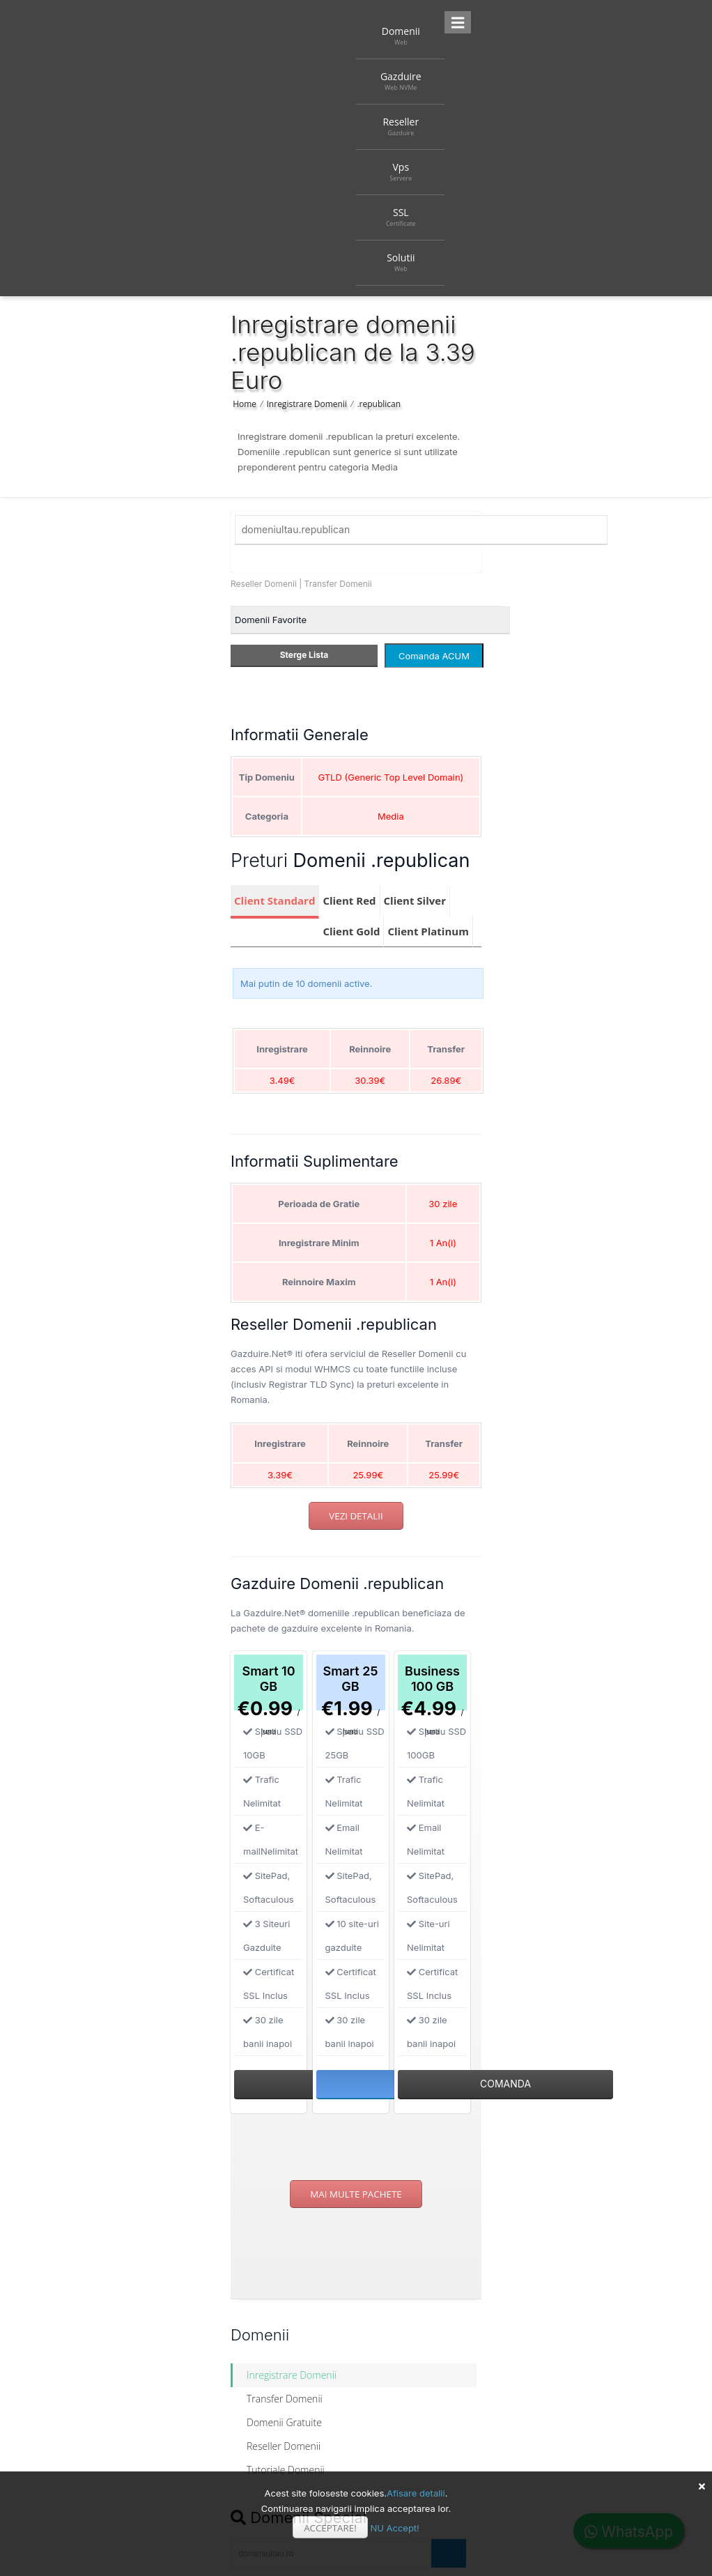 Image resolution: width=712 pixels, height=2576 pixels. Describe the element at coordinates (416, 2493) in the screenshot. I see `Afisare detalii` at that location.